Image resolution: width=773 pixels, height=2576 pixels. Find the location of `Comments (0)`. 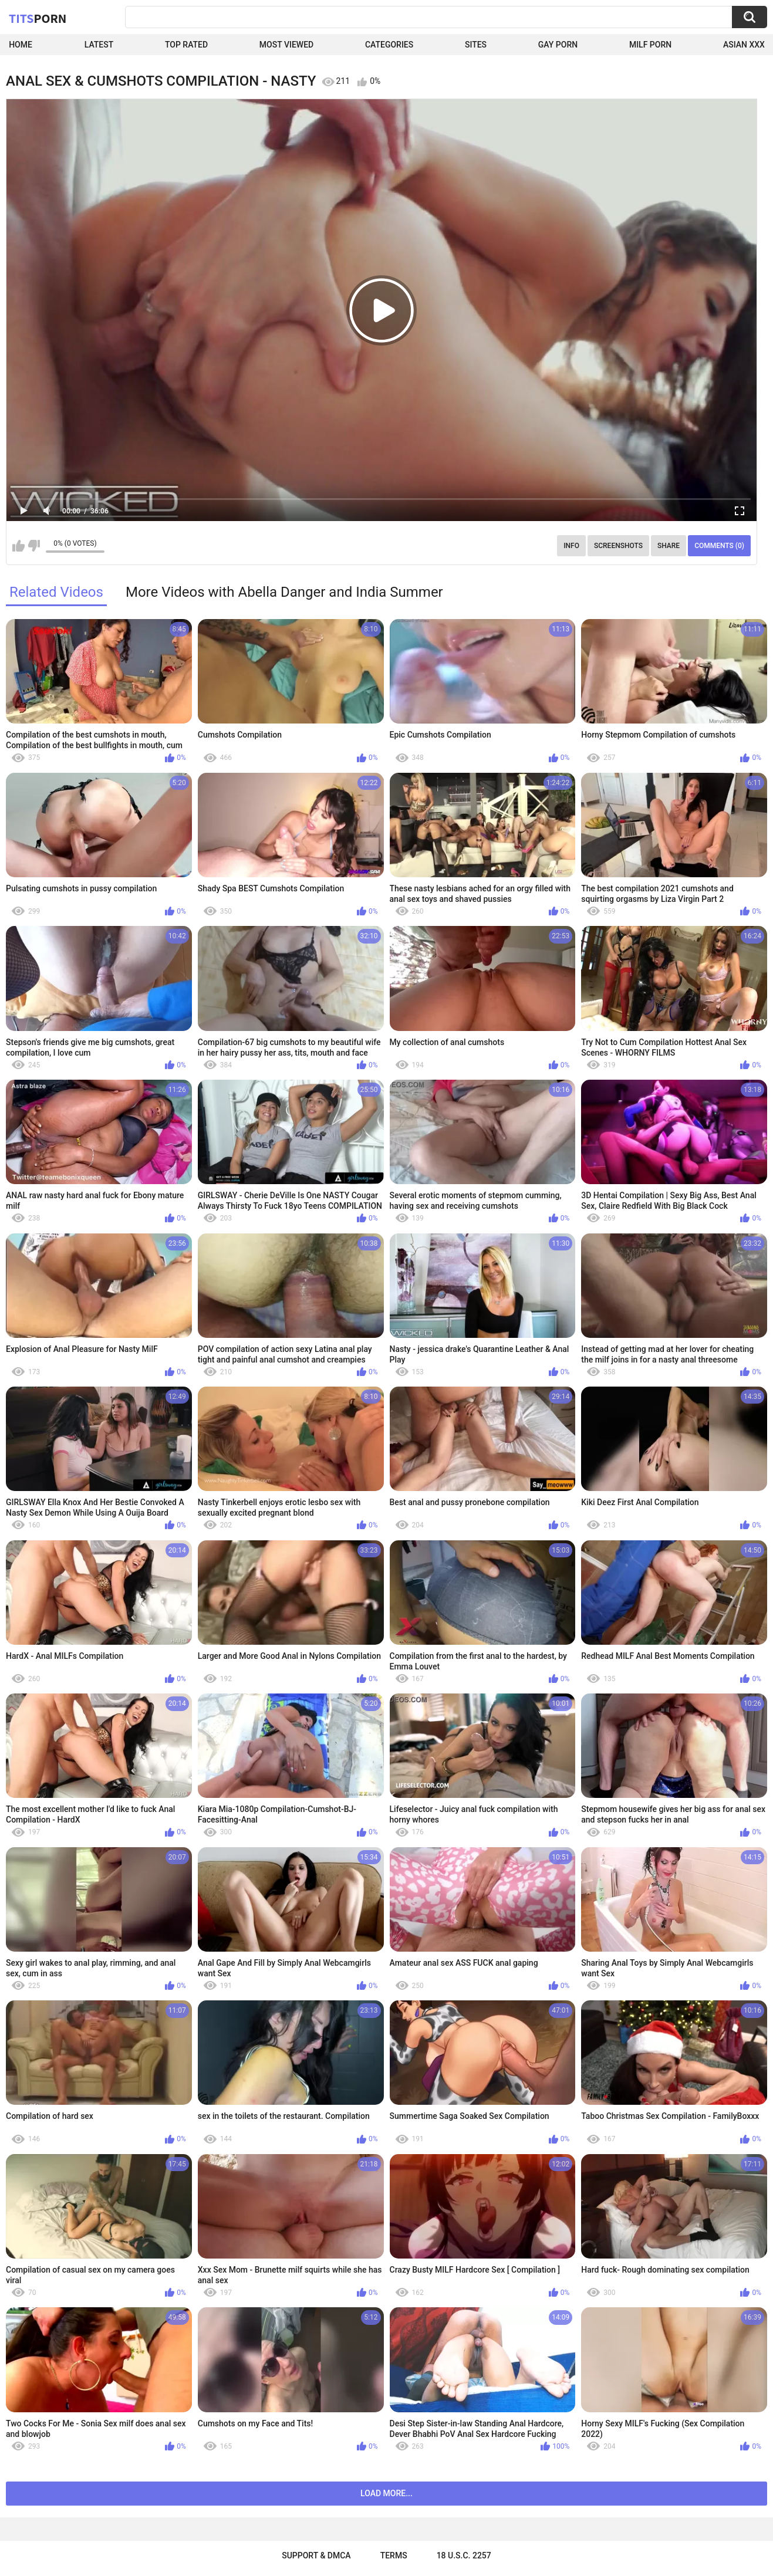

Comments (0) is located at coordinates (719, 546).